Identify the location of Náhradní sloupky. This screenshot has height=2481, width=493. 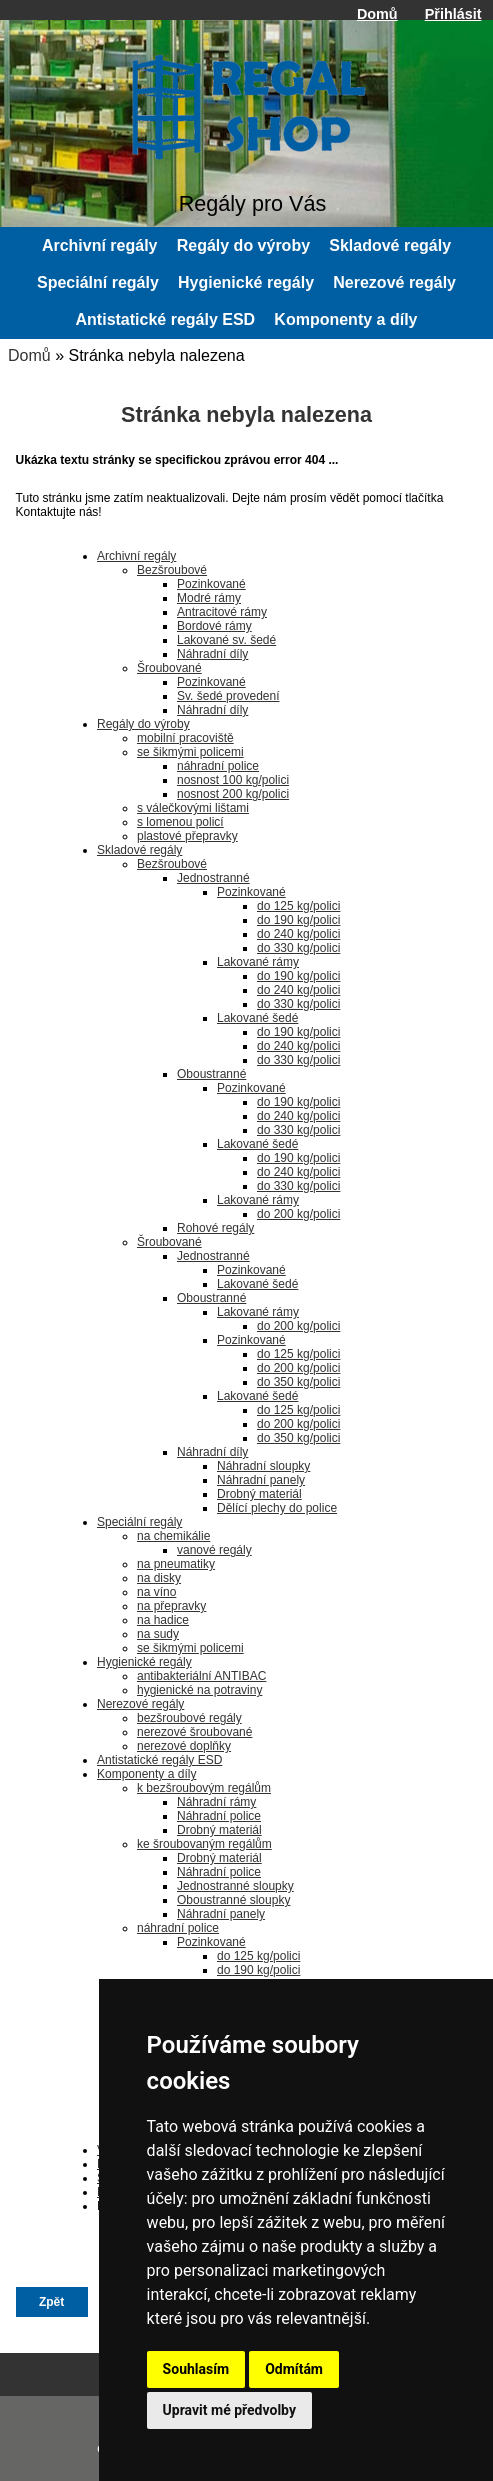
(263, 1466).